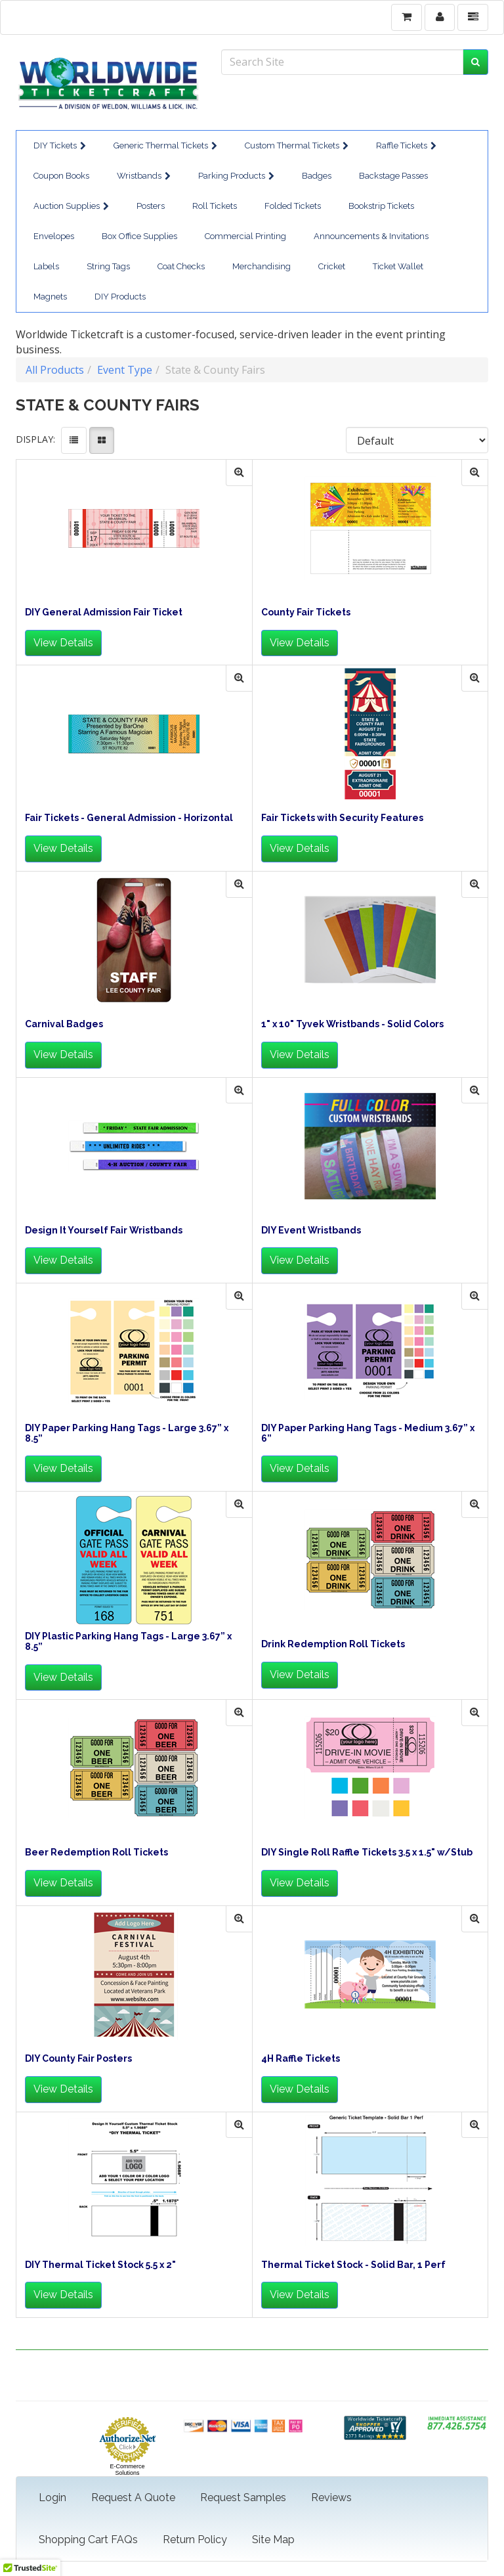 This screenshot has width=504, height=2576. Describe the element at coordinates (108, 266) in the screenshot. I see `String Tags` at that location.